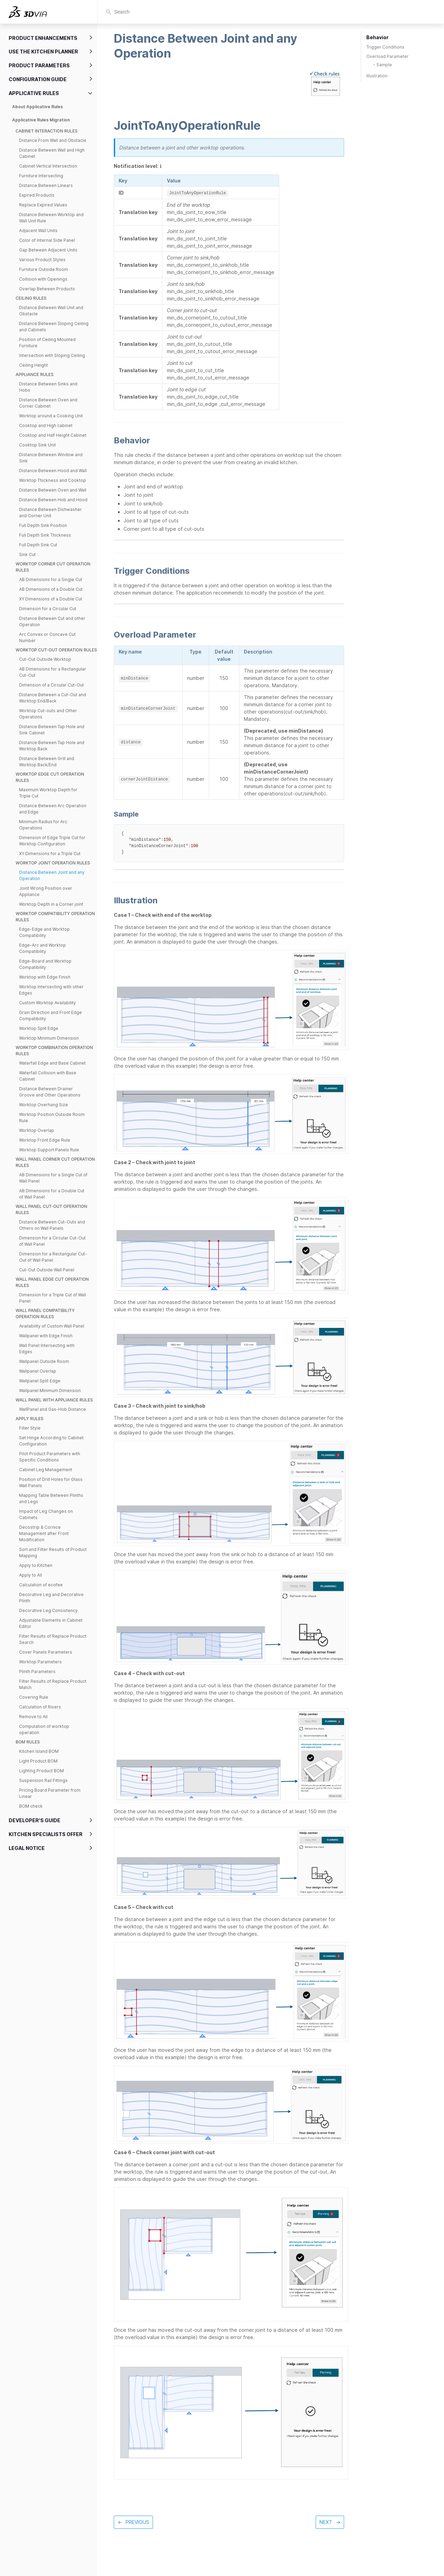 The width and height of the screenshot is (444, 2576). Describe the element at coordinates (36, 1130) in the screenshot. I see `Worktop Overlap` at that location.